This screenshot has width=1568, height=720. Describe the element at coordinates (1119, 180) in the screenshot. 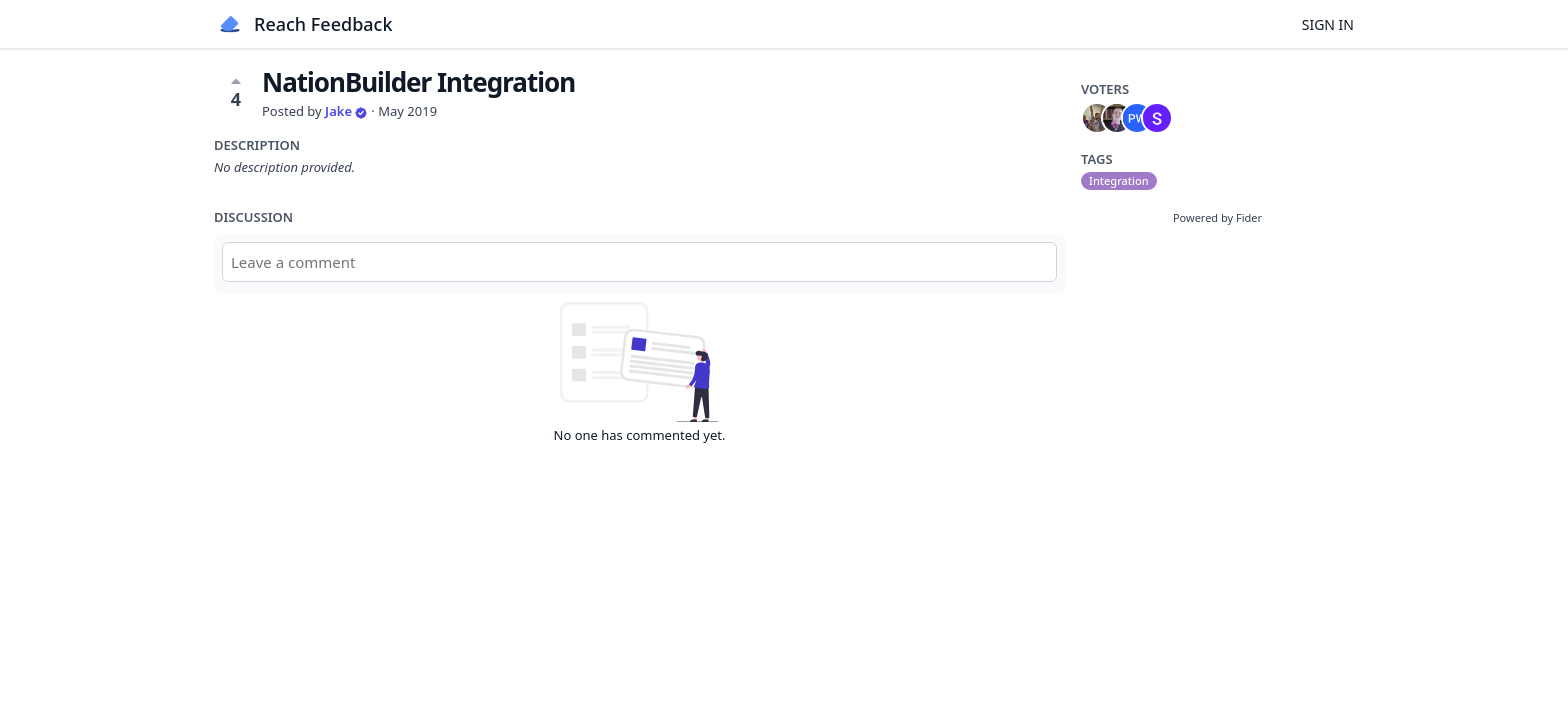

I see `Integration` at that location.